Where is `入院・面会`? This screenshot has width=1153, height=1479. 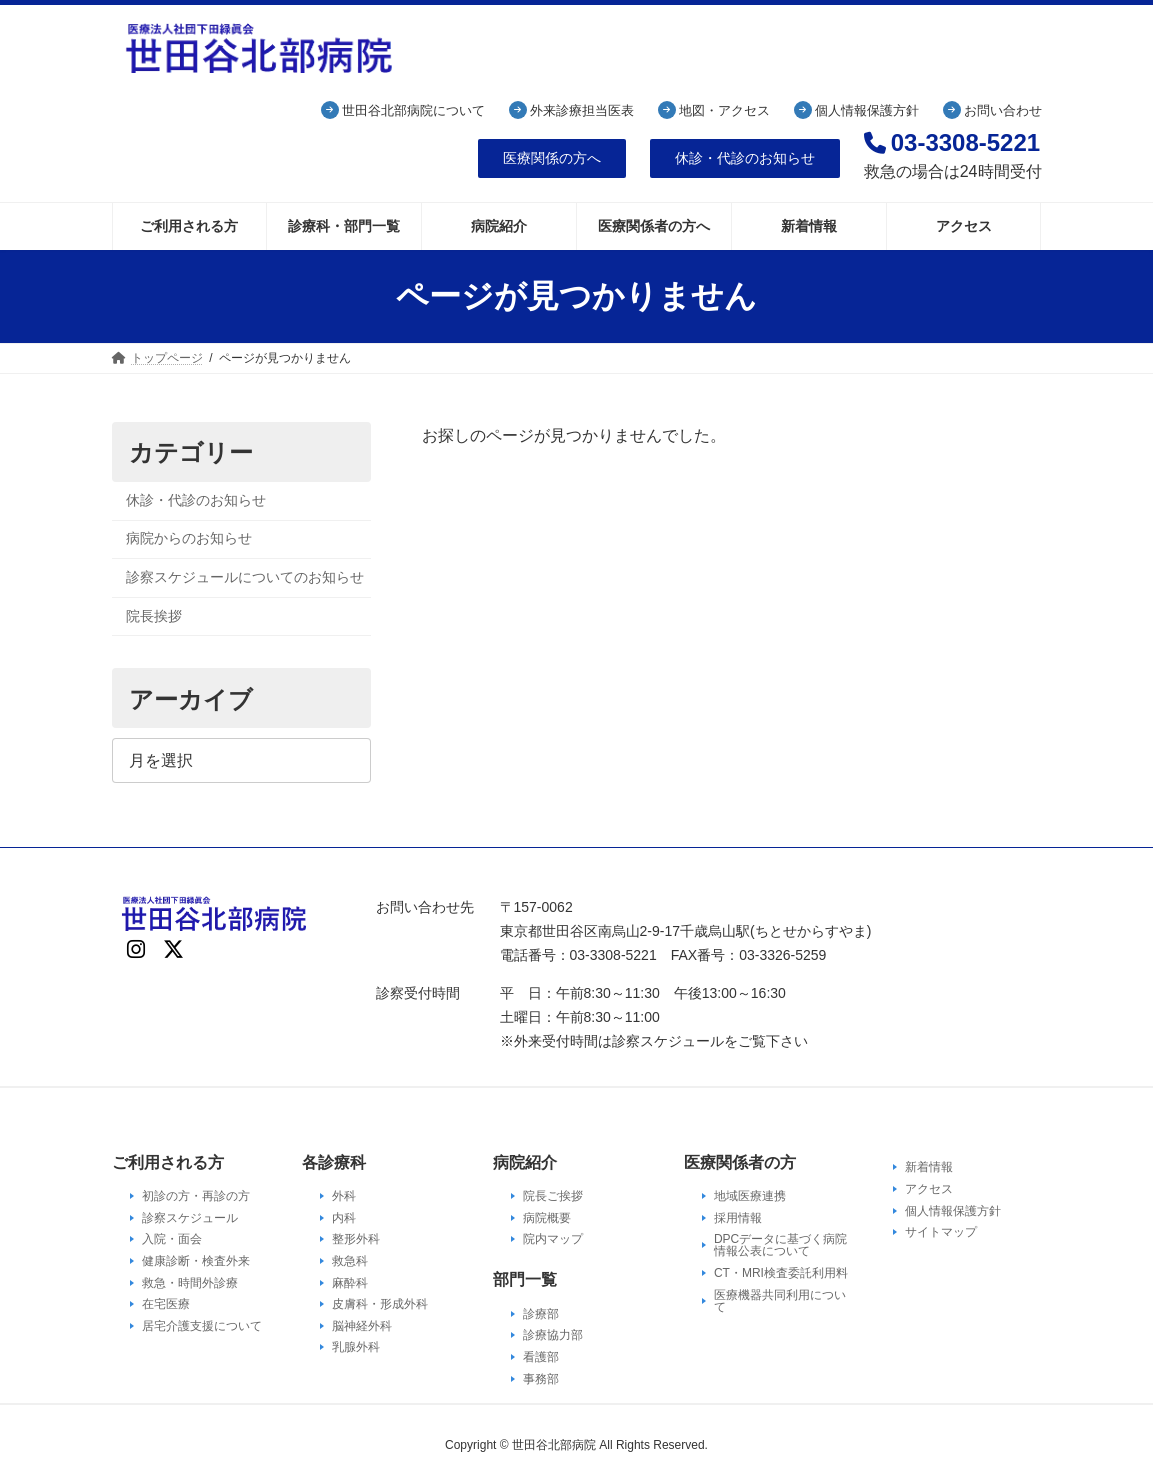 入院・面会 is located at coordinates (172, 1239).